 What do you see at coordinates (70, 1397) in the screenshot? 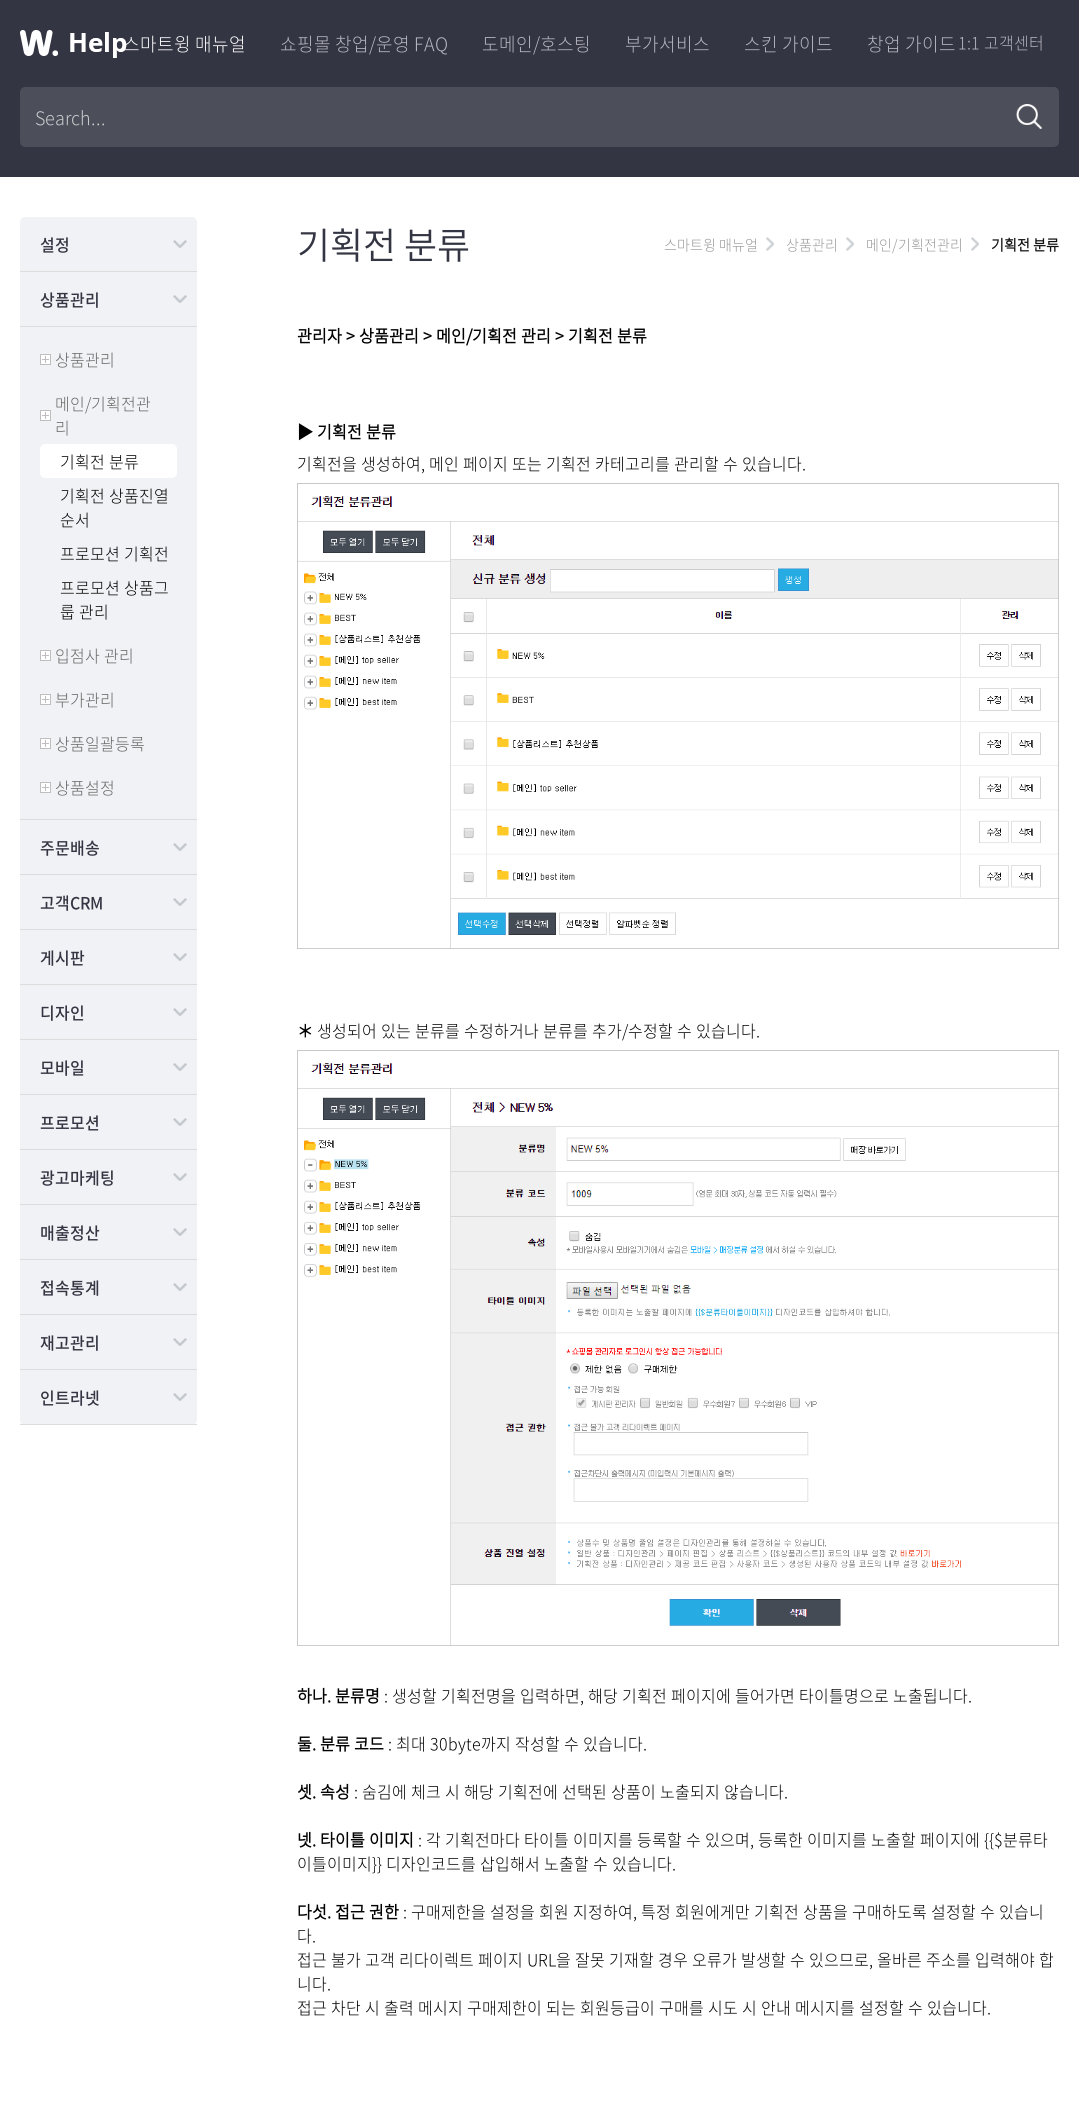
I see `인트라넷` at bounding box center [70, 1397].